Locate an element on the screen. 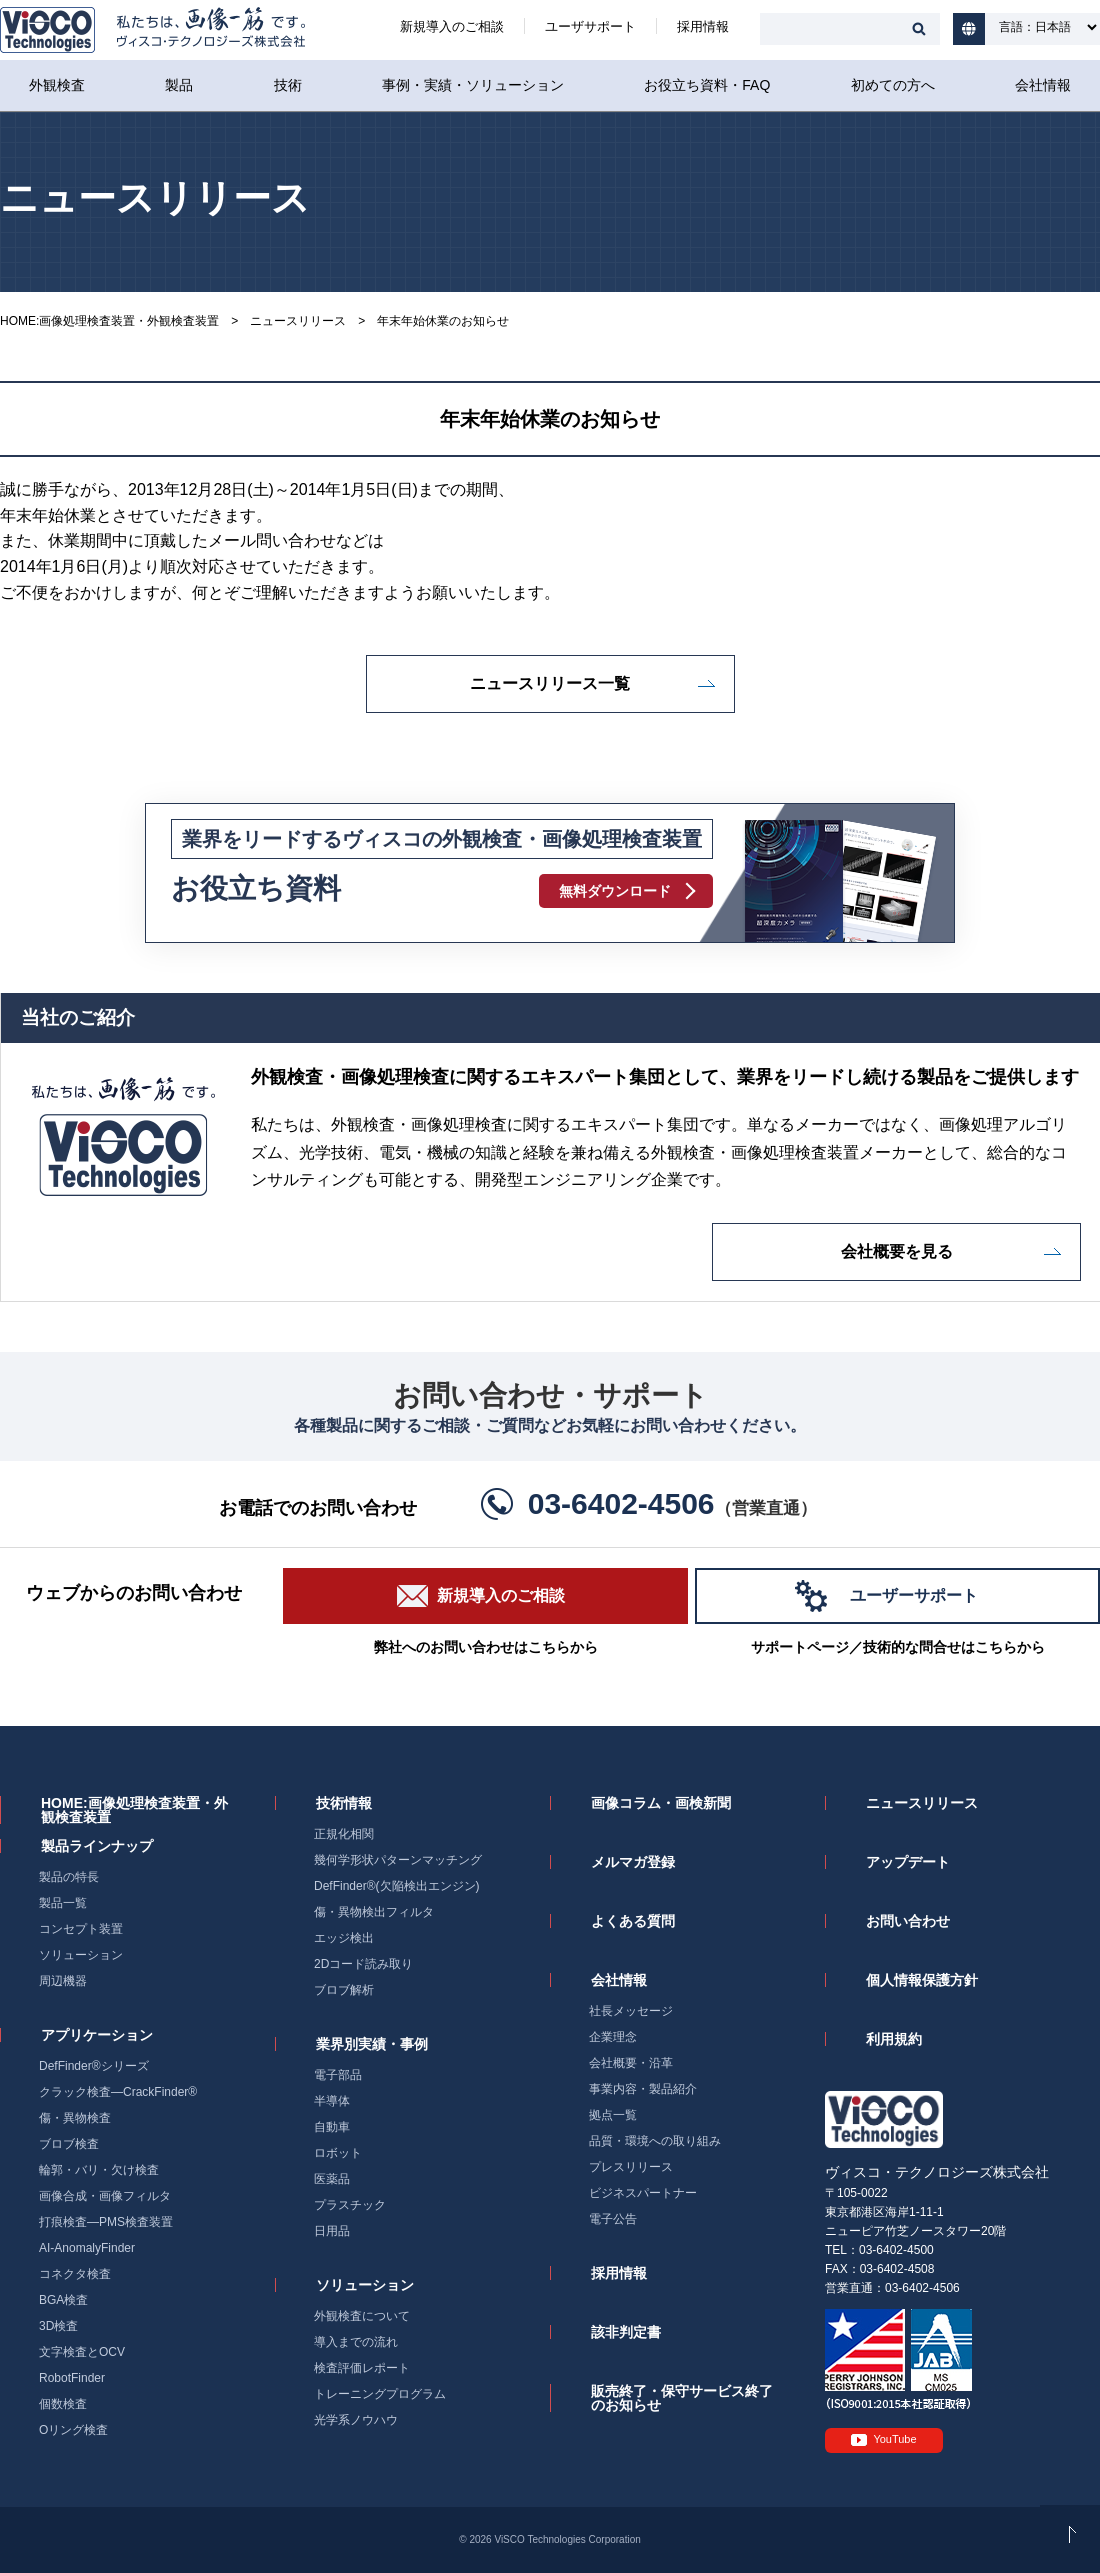 This screenshot has height=2573, width=1100. 新規導入のご相談 is located at coordinates (452, 26).